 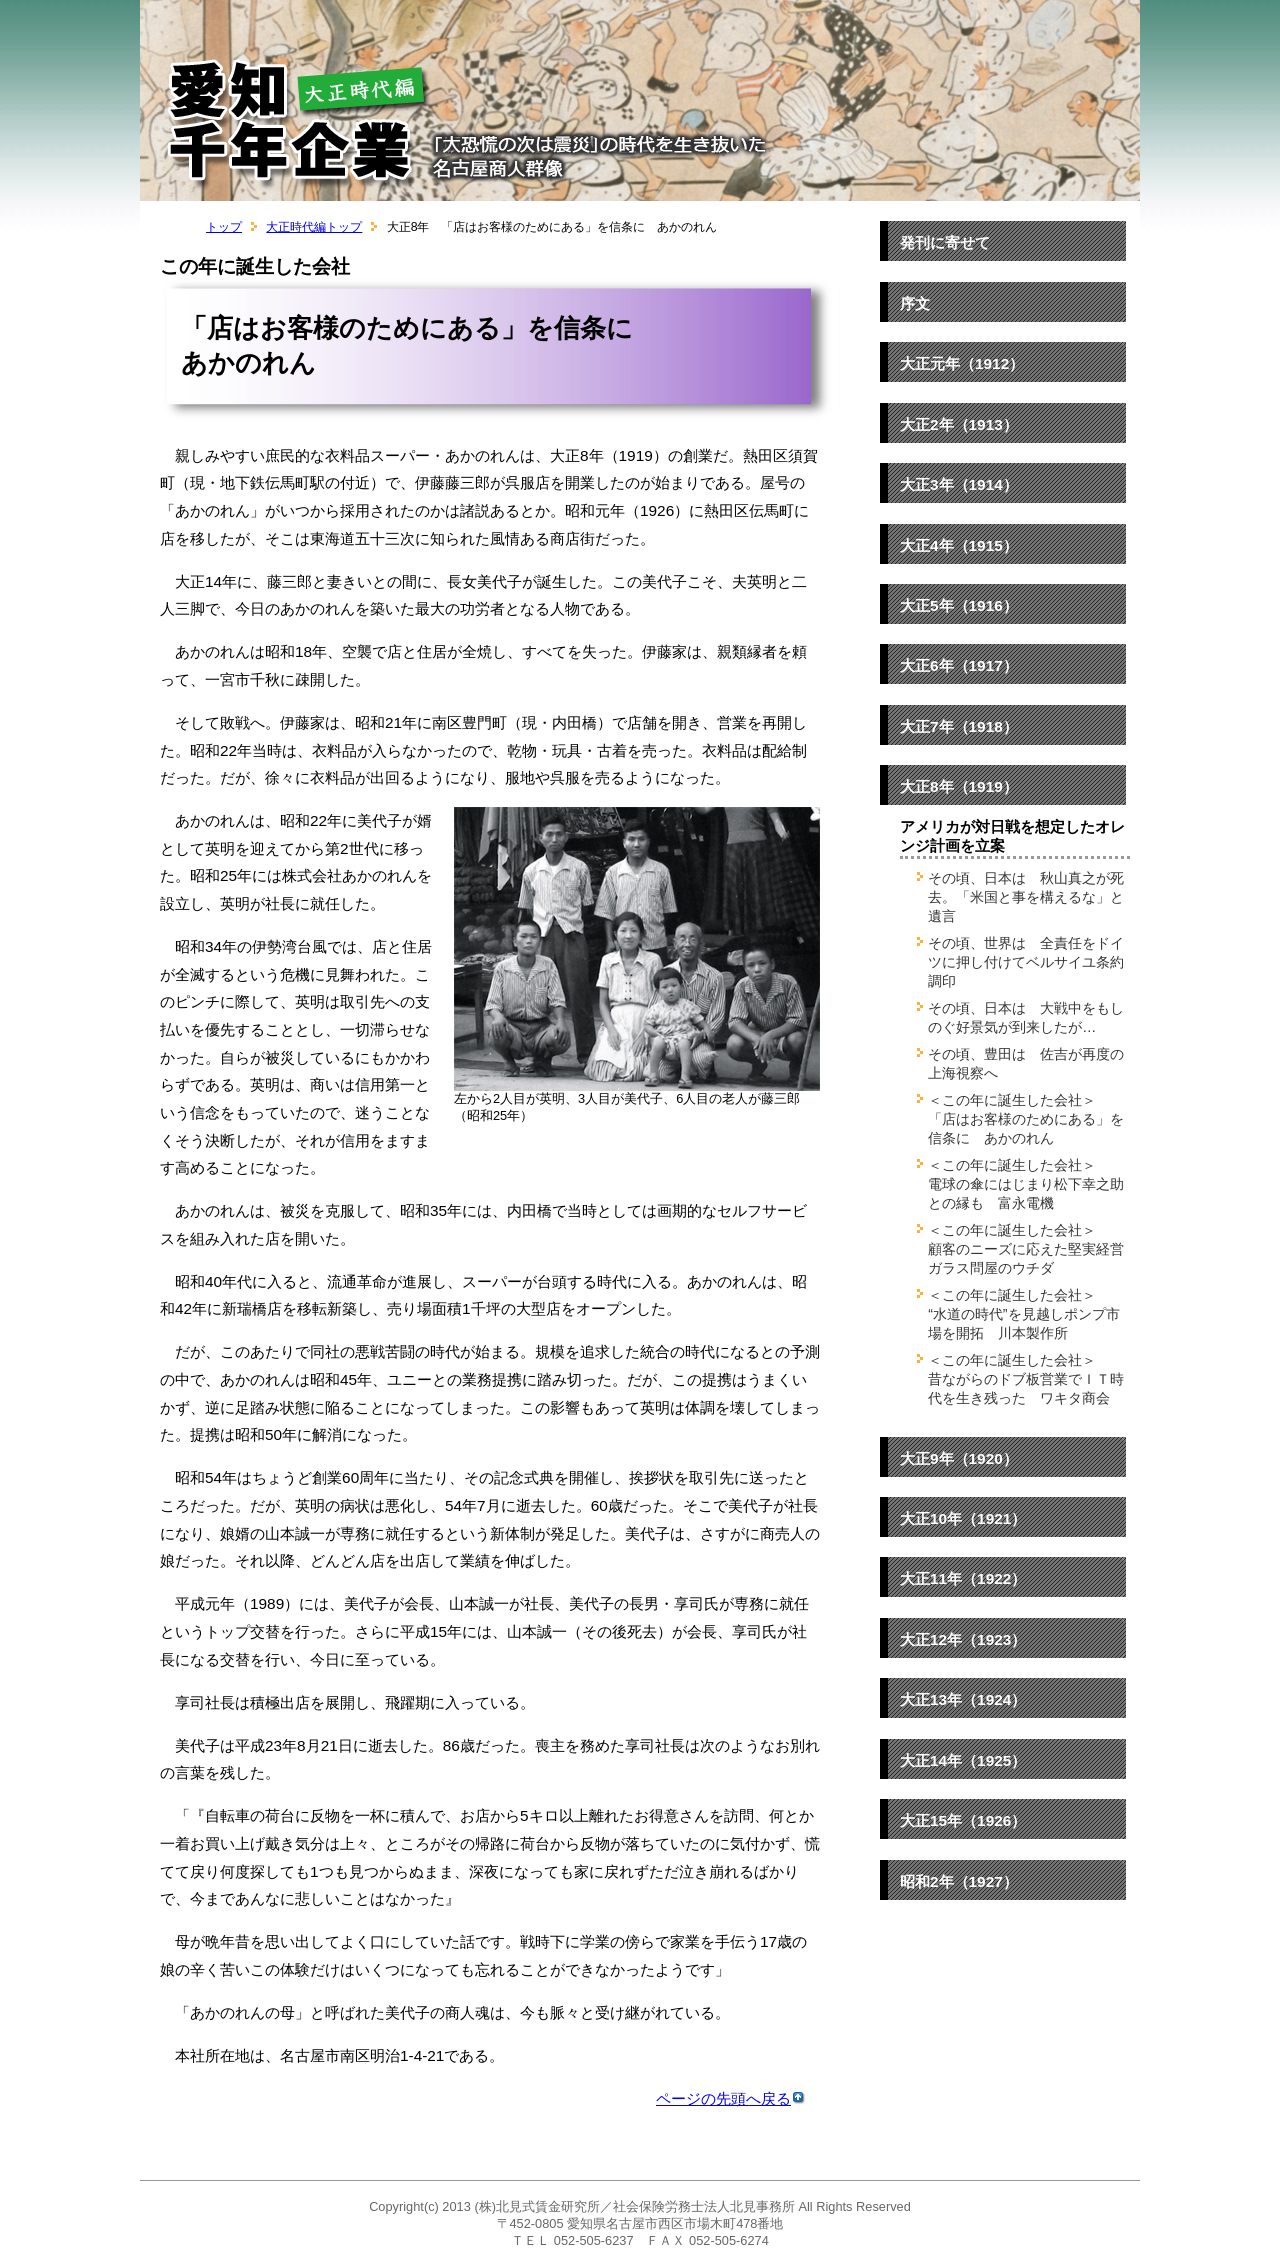 What do you see at coordinates (915, 303) in the screenshot?
I see `序文` at bounding box center [915, 303].